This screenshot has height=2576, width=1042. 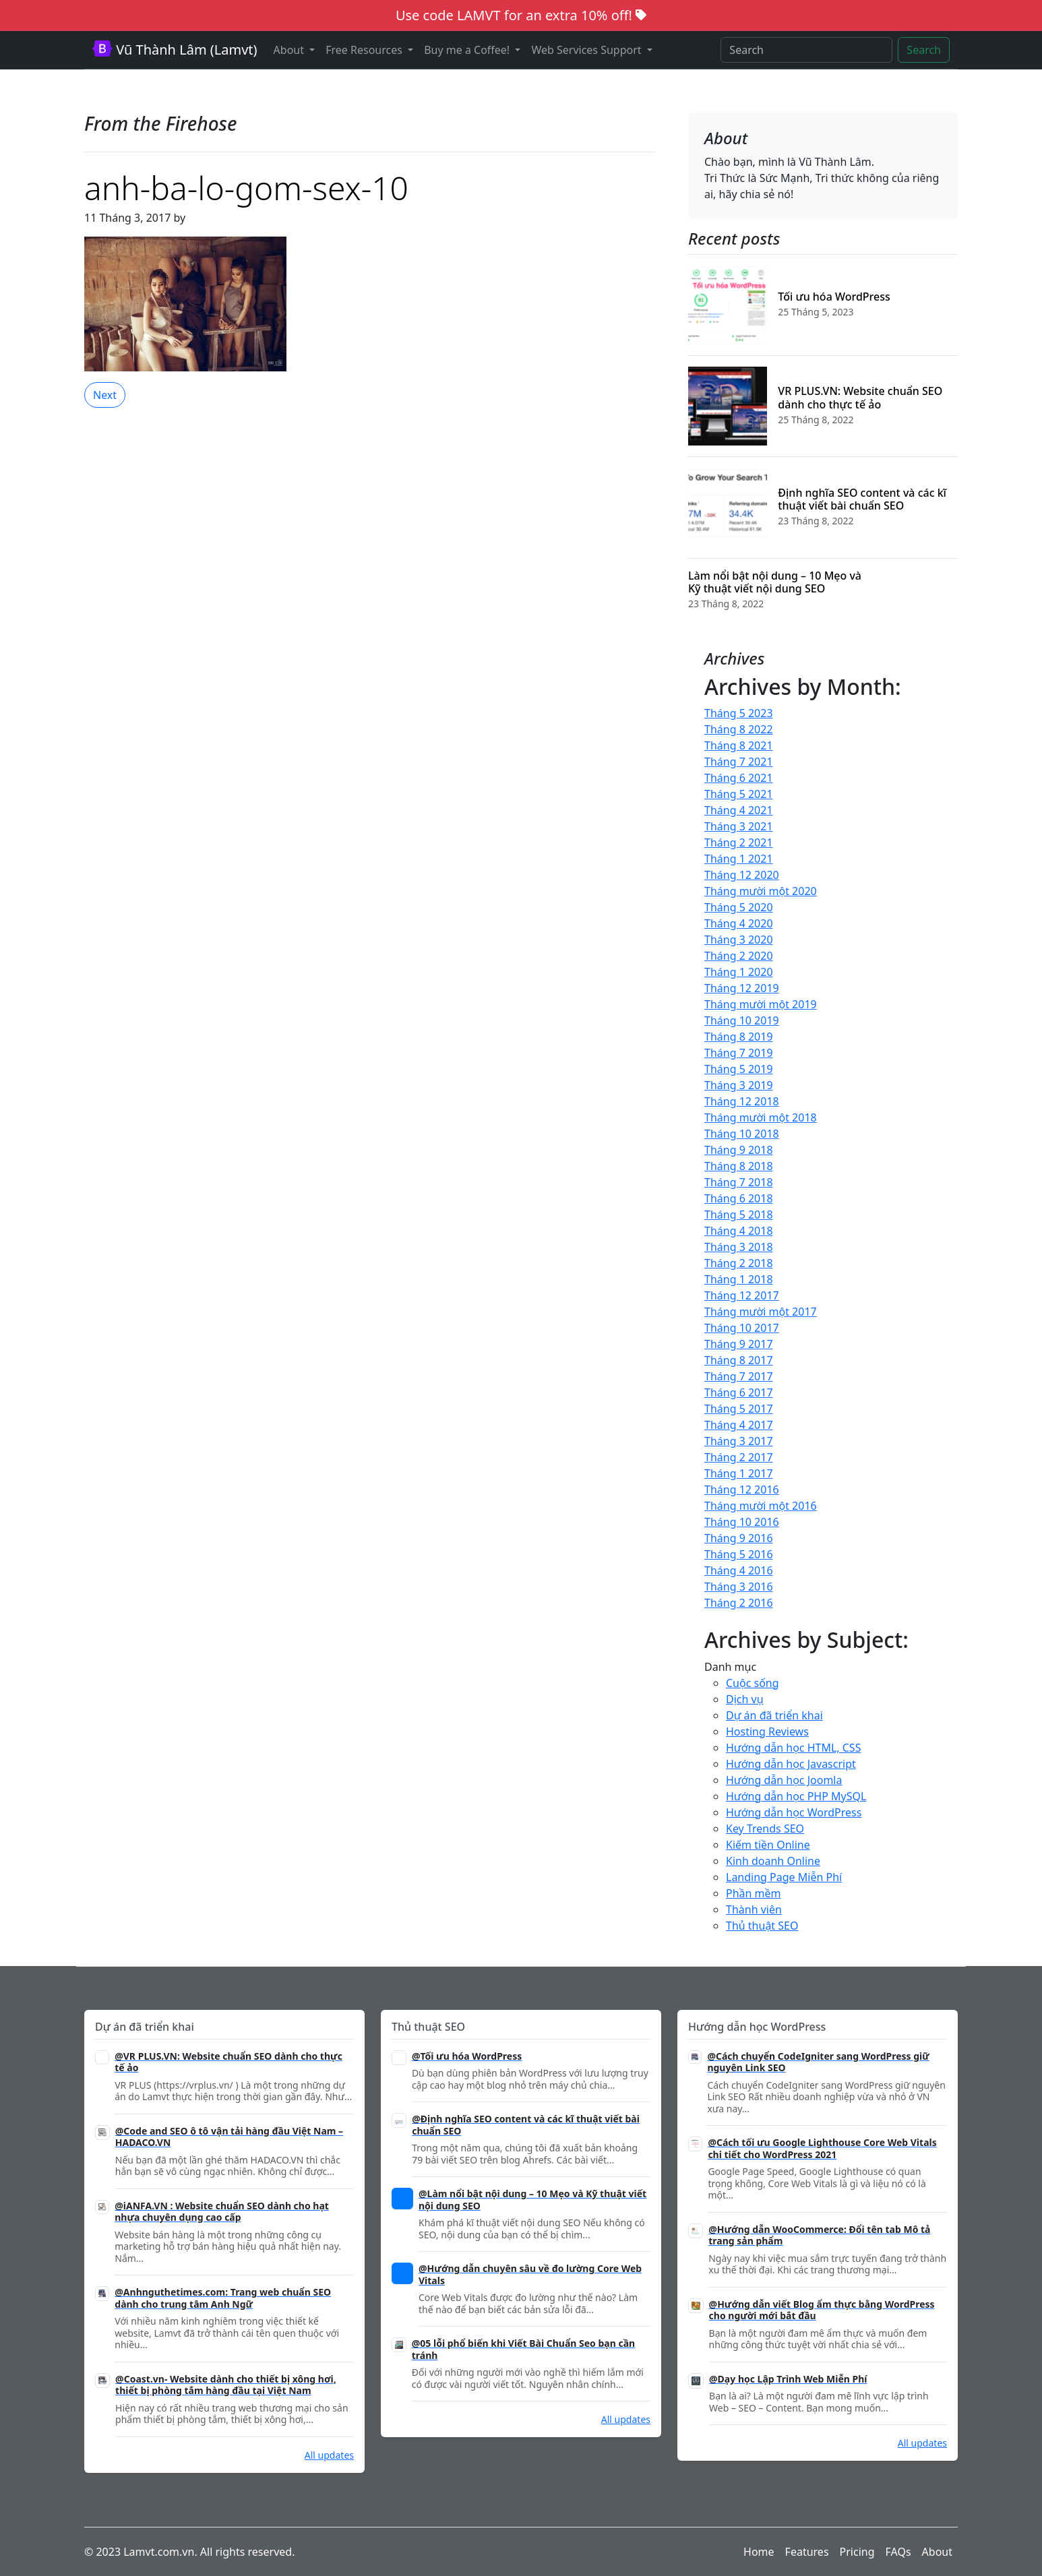 I want to click on Web Services Support [button], so click(x=587, y=49).